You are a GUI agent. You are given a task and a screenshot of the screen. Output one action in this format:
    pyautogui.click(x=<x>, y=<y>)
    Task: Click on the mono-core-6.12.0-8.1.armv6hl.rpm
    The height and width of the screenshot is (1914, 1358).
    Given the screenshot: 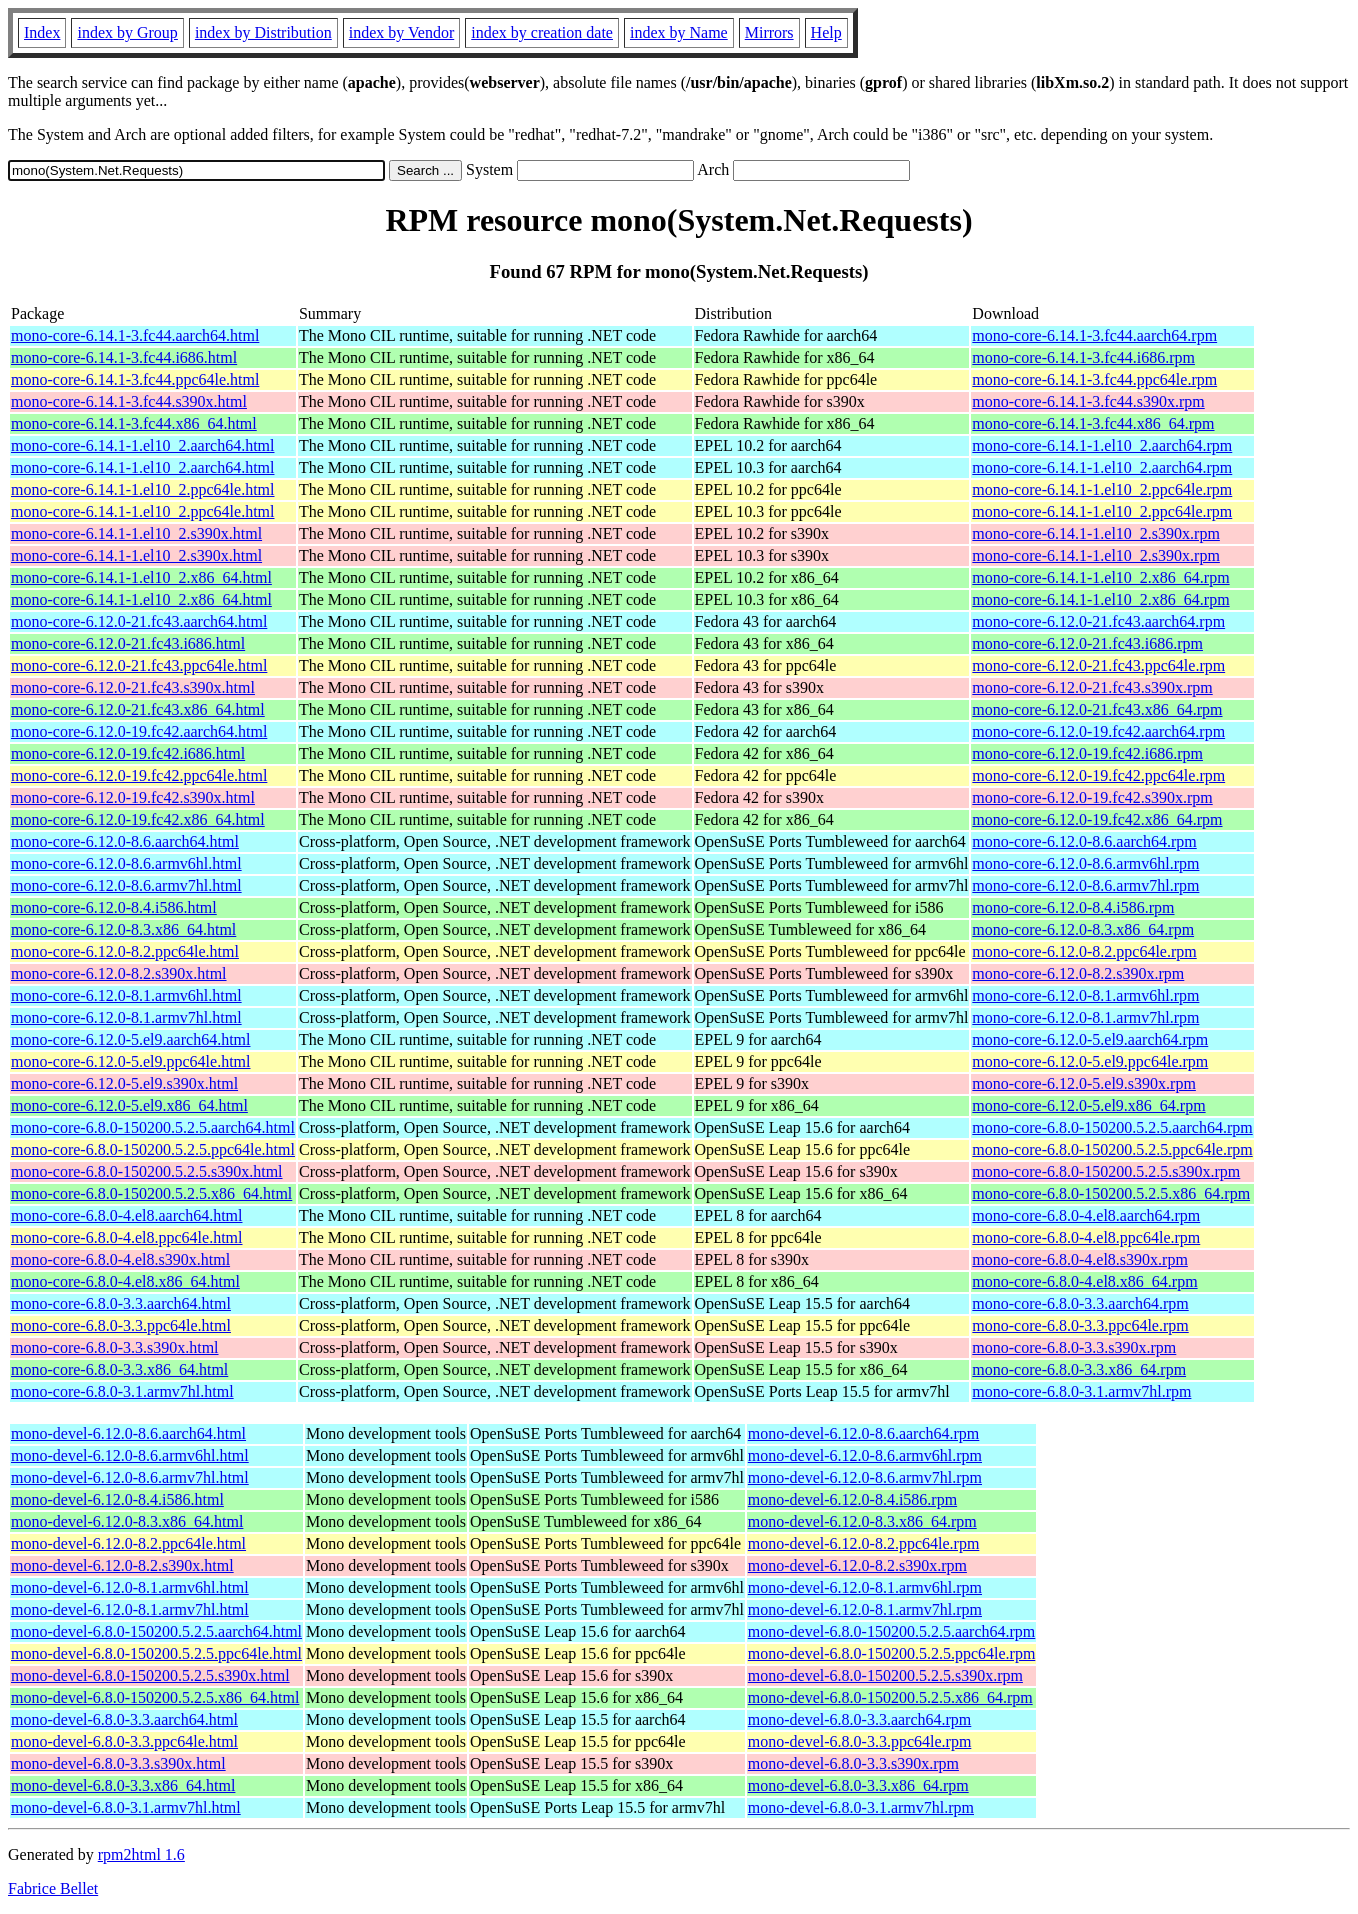 What is the action you would take?
    pyautogui.click(x=1085, y=995)
    